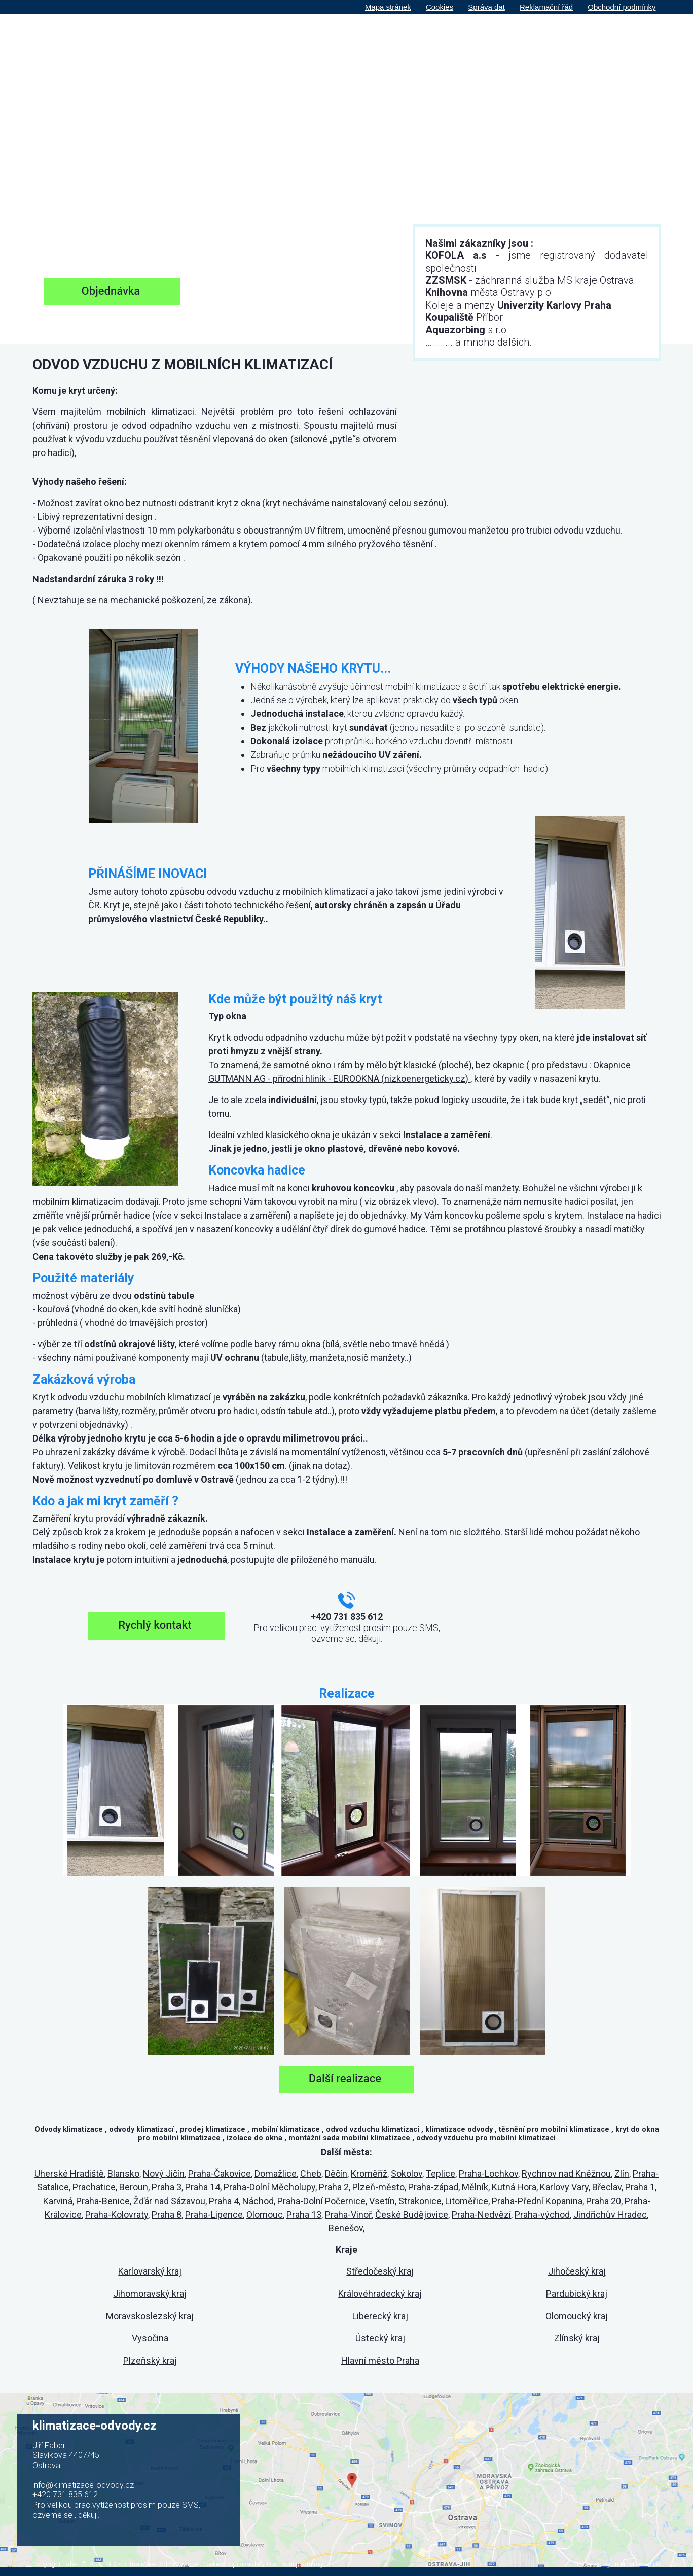 This screenshot has width=693, height=2576. What do you see at coordinates (380, 2271) in the screenshot?
I see `Středočeský kraj` at bounding box center [380, 2271].